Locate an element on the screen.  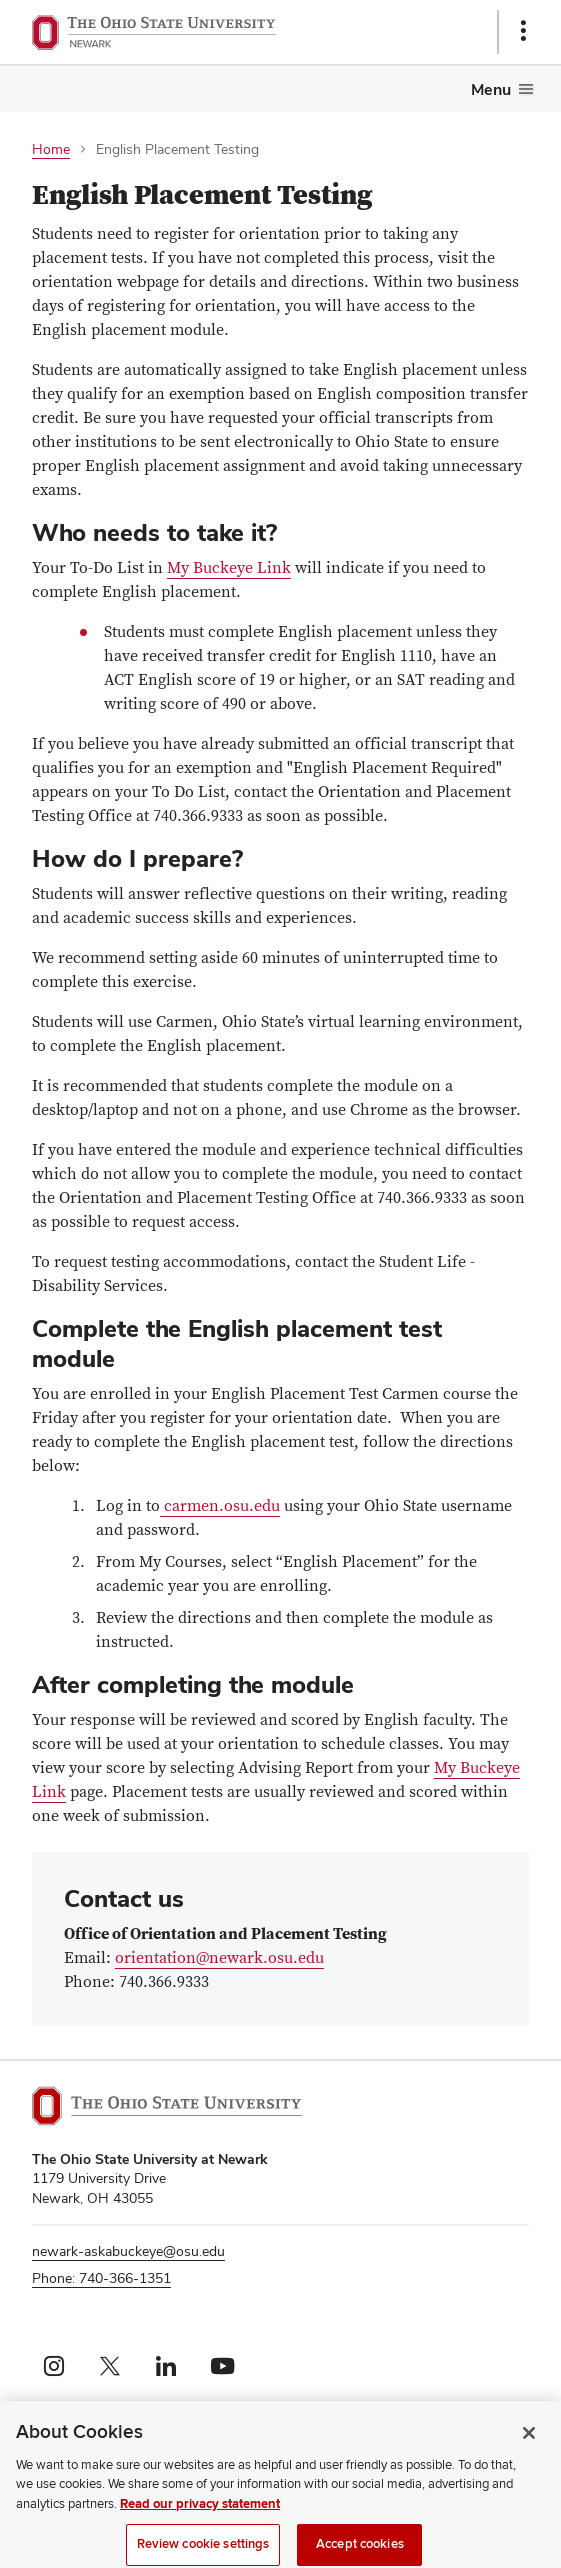
[Close] is located at coordinates (529, 2442).